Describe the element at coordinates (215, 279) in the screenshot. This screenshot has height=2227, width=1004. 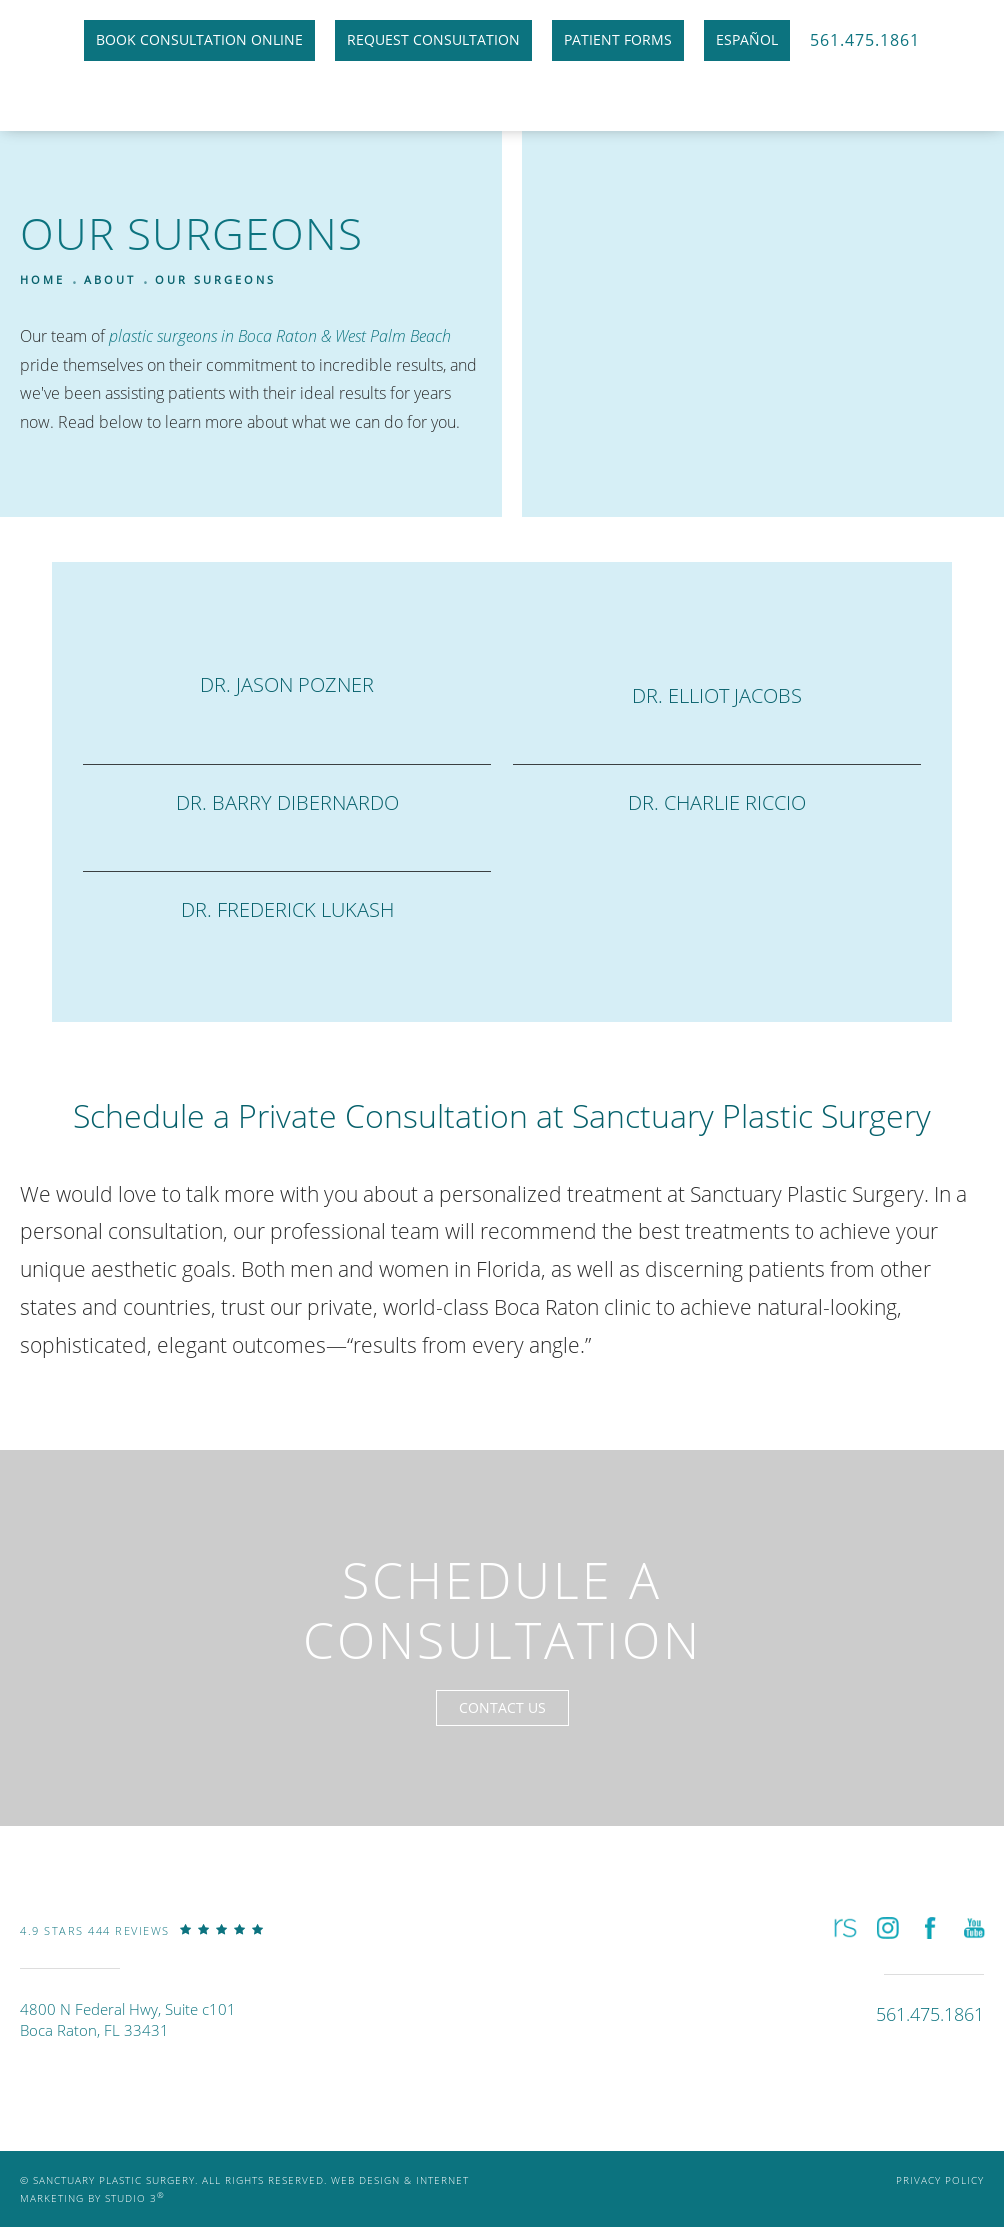
I see `Our Surgeons` at that location.